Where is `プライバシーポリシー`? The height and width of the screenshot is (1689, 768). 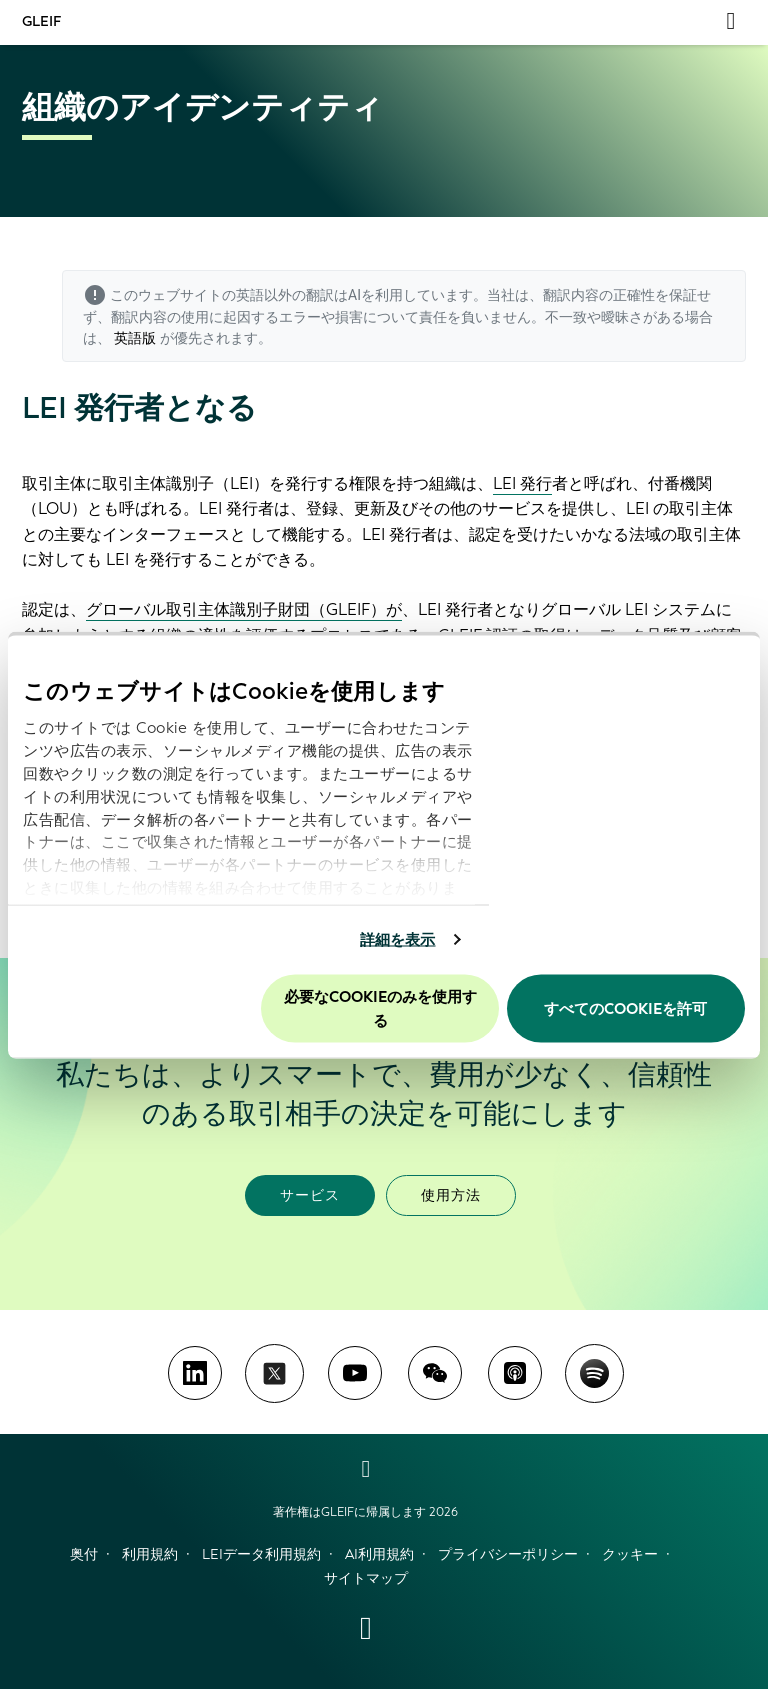
プライバシーポリシー is located at coordinates (508, 1554).